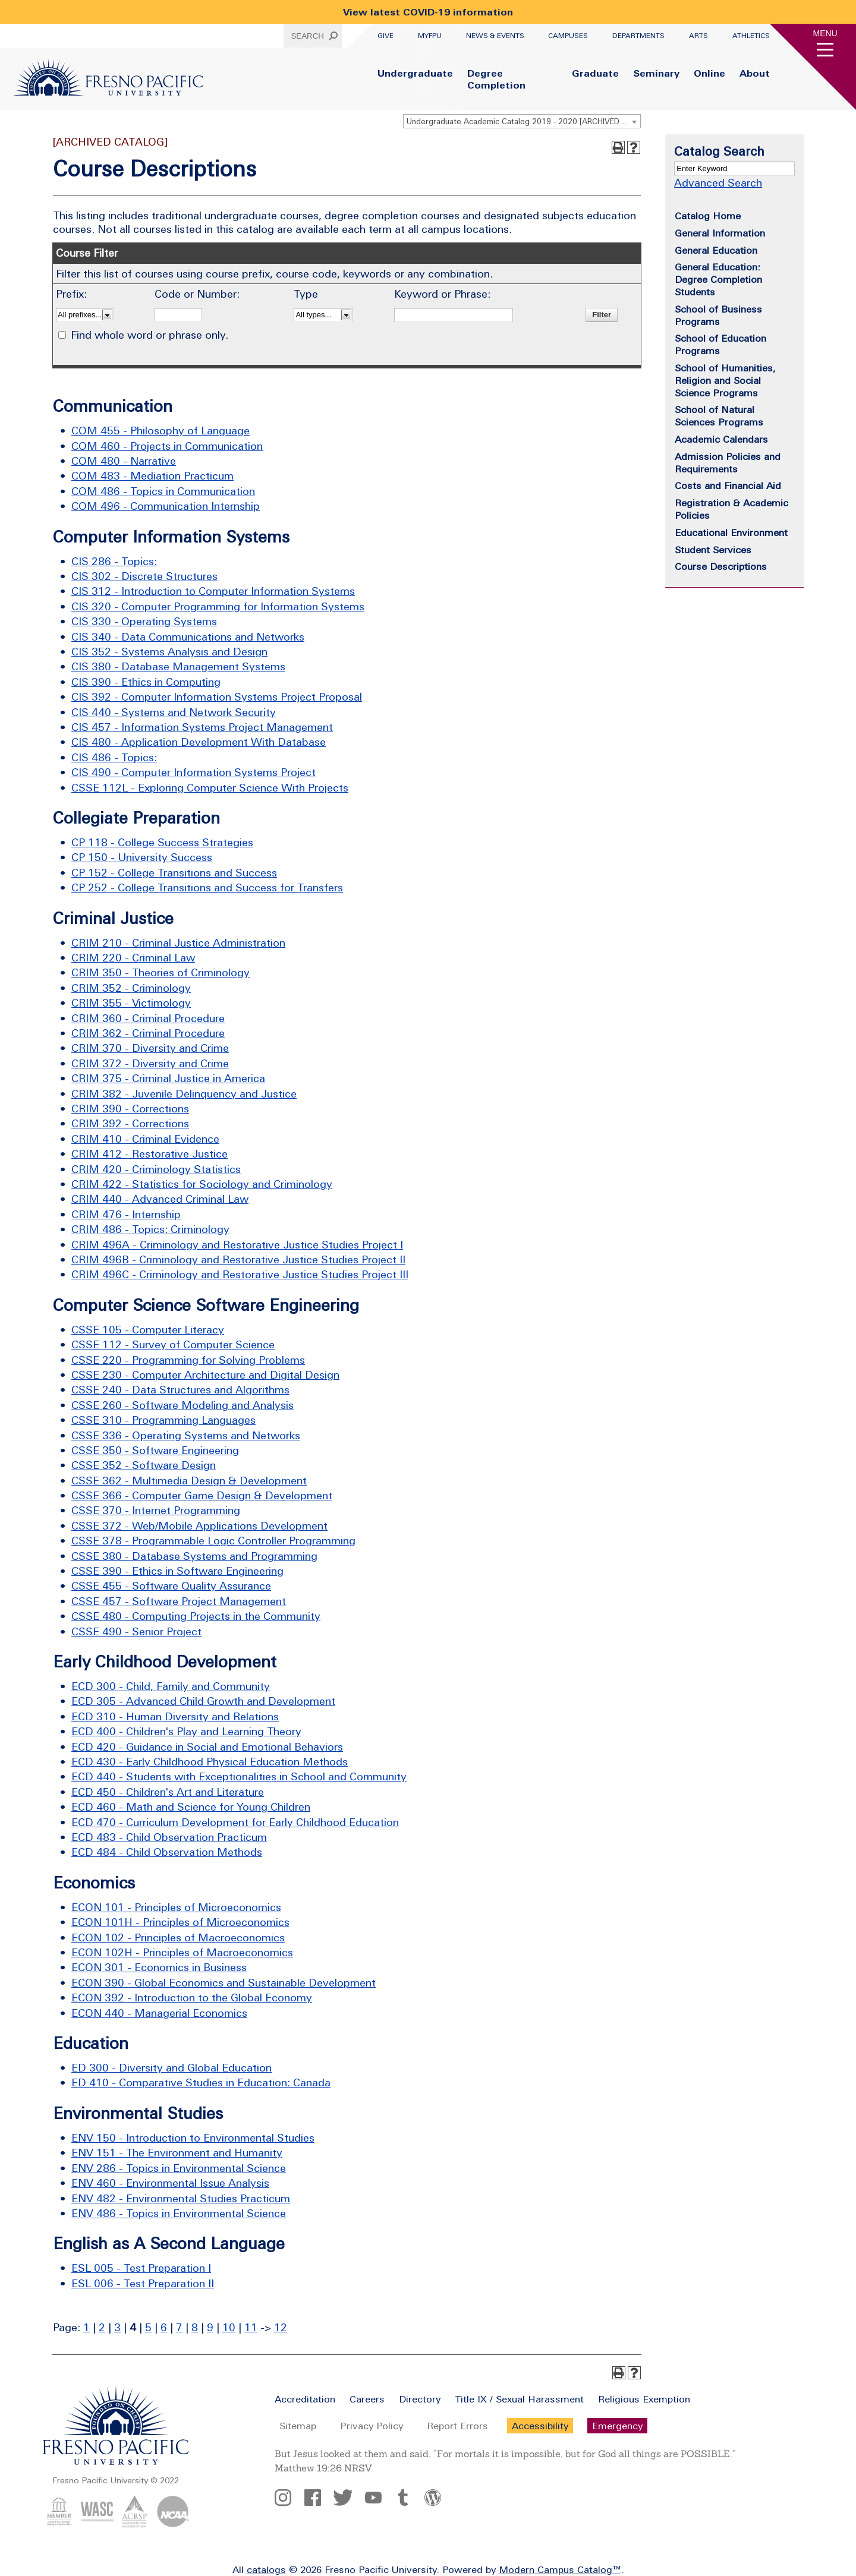  I want to click on CRIM 210 - Criminal Justice Administration, so click(178, 943).